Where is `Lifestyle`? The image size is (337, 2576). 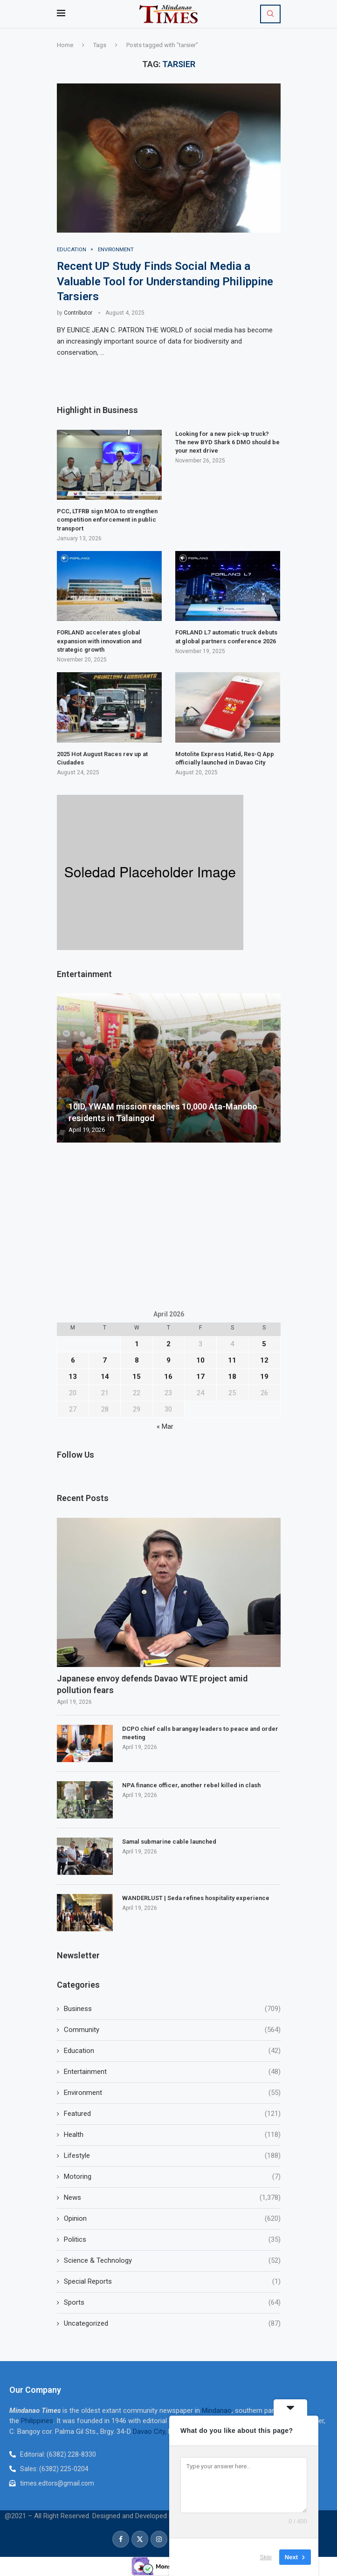
Lifestyle is located at coordinates (172, 2156).